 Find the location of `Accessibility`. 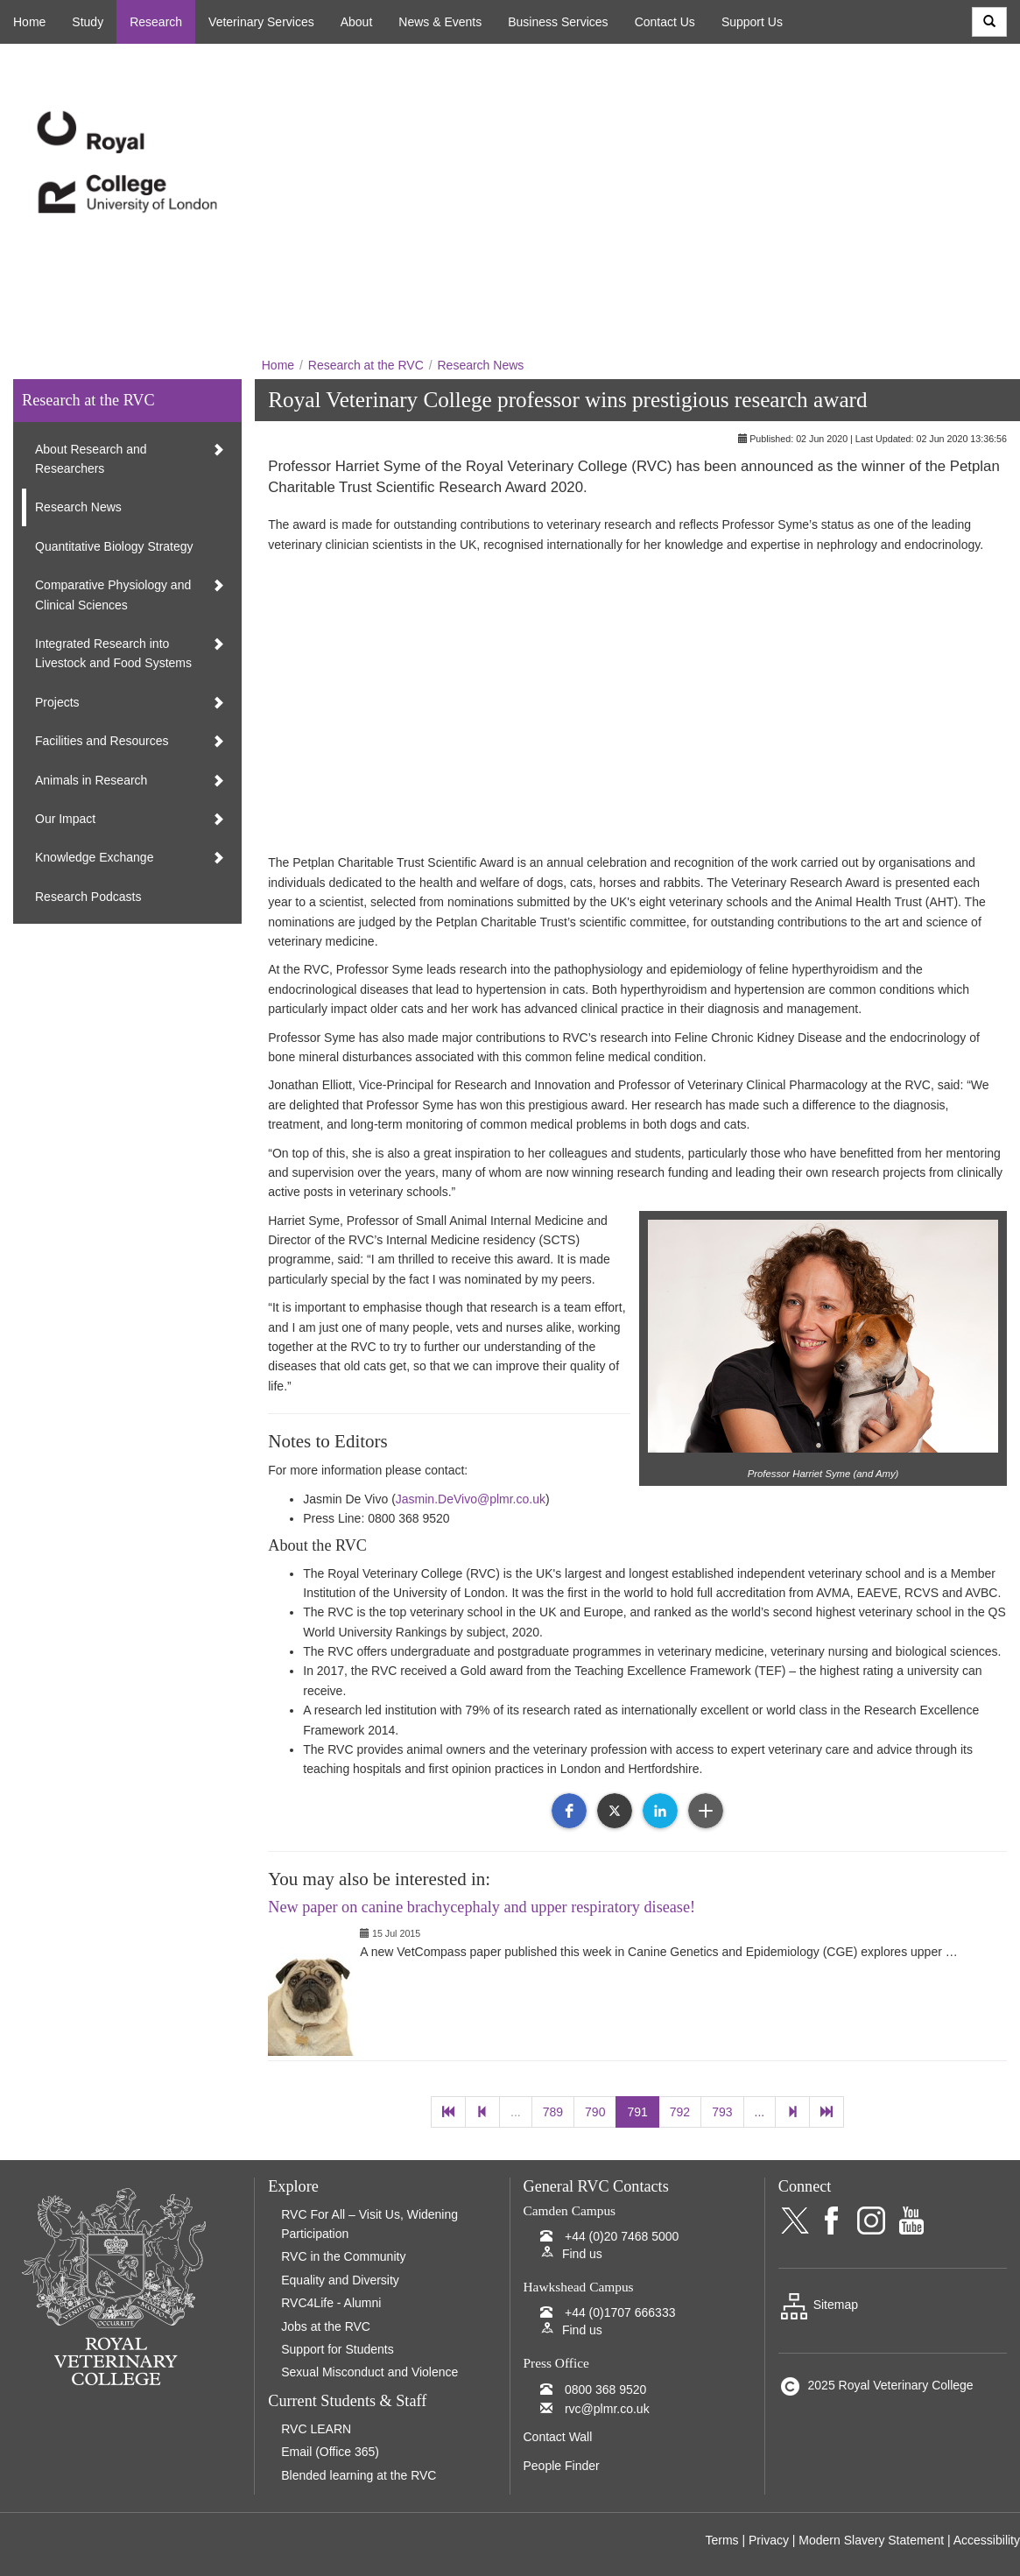

Accessibility is located at coordinates (986, 2540).